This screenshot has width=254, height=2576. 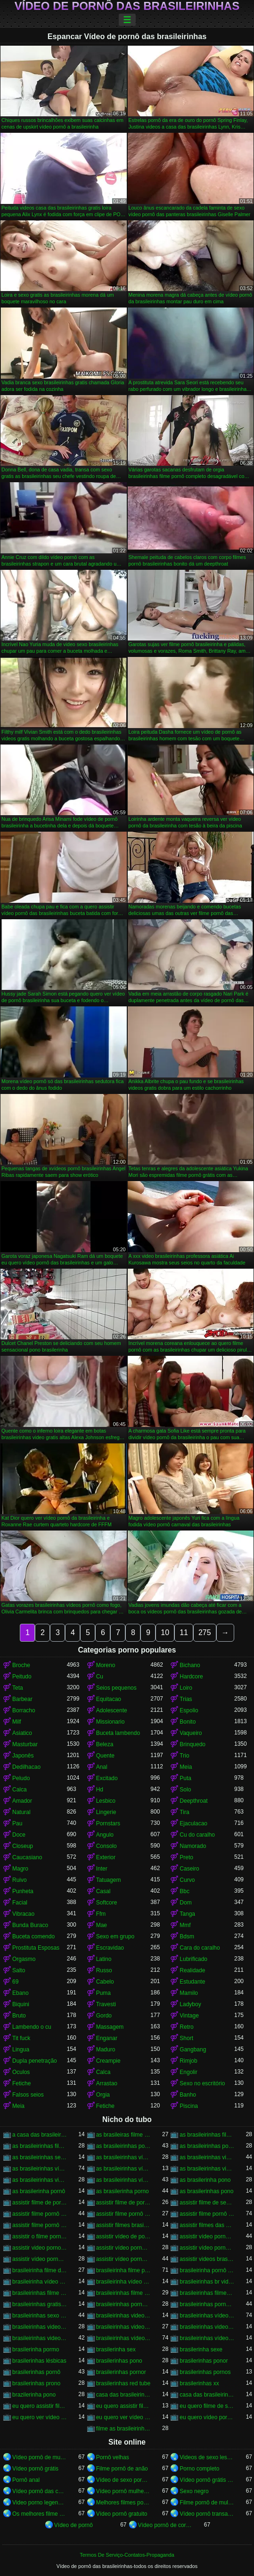 I want to click on Bruto, so click(x=19, y=2015).